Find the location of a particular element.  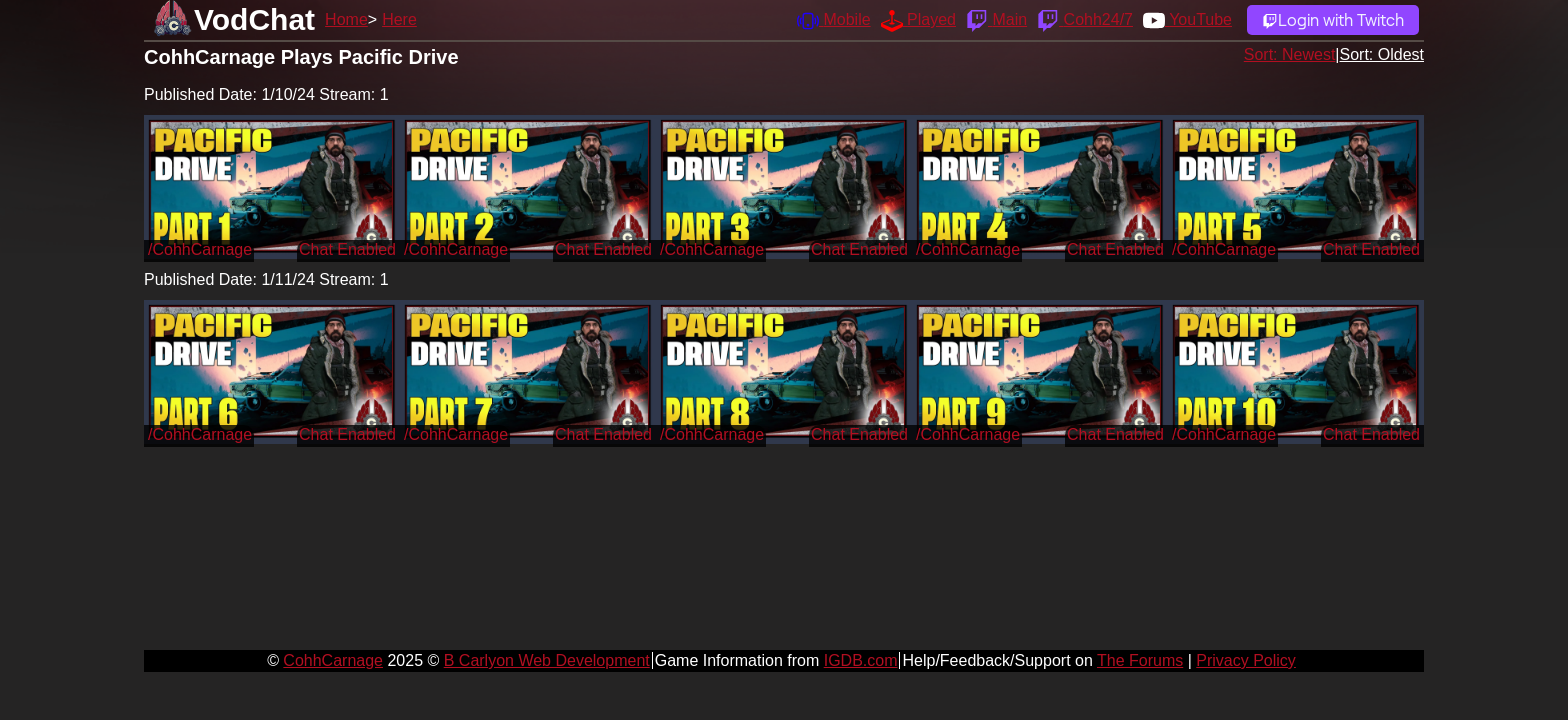

The Forums is located at coordinates (1140, 660).